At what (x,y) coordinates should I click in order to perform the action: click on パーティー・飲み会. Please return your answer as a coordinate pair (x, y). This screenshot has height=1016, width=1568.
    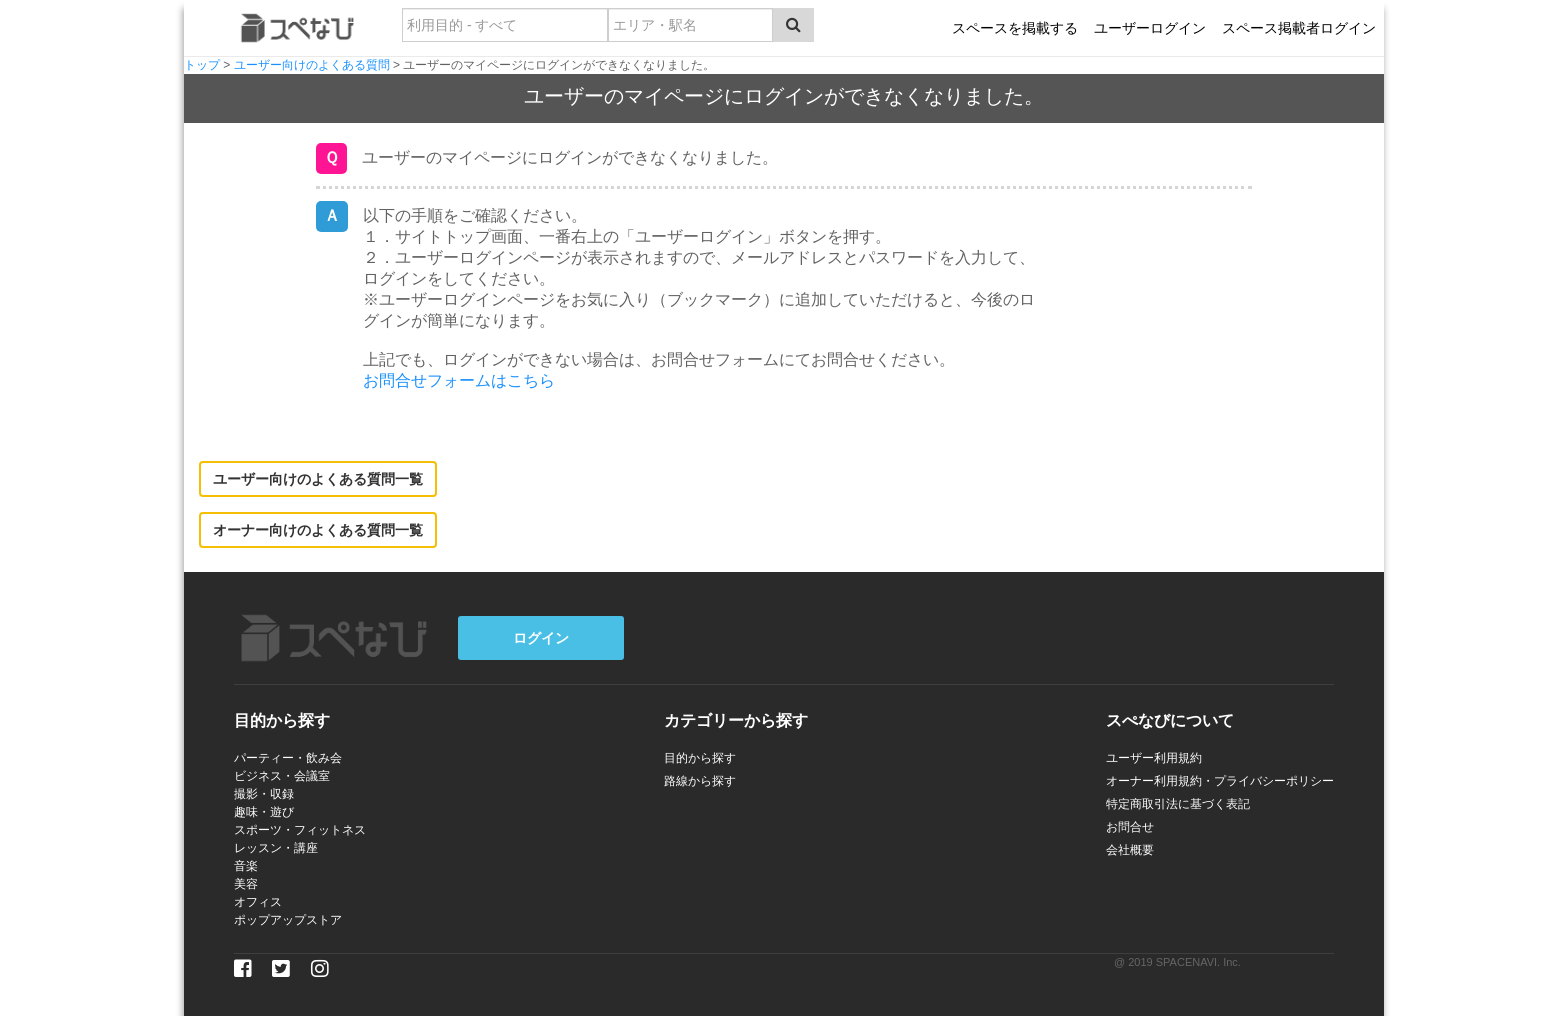
    Looking at the image, I should click on (288, 758).